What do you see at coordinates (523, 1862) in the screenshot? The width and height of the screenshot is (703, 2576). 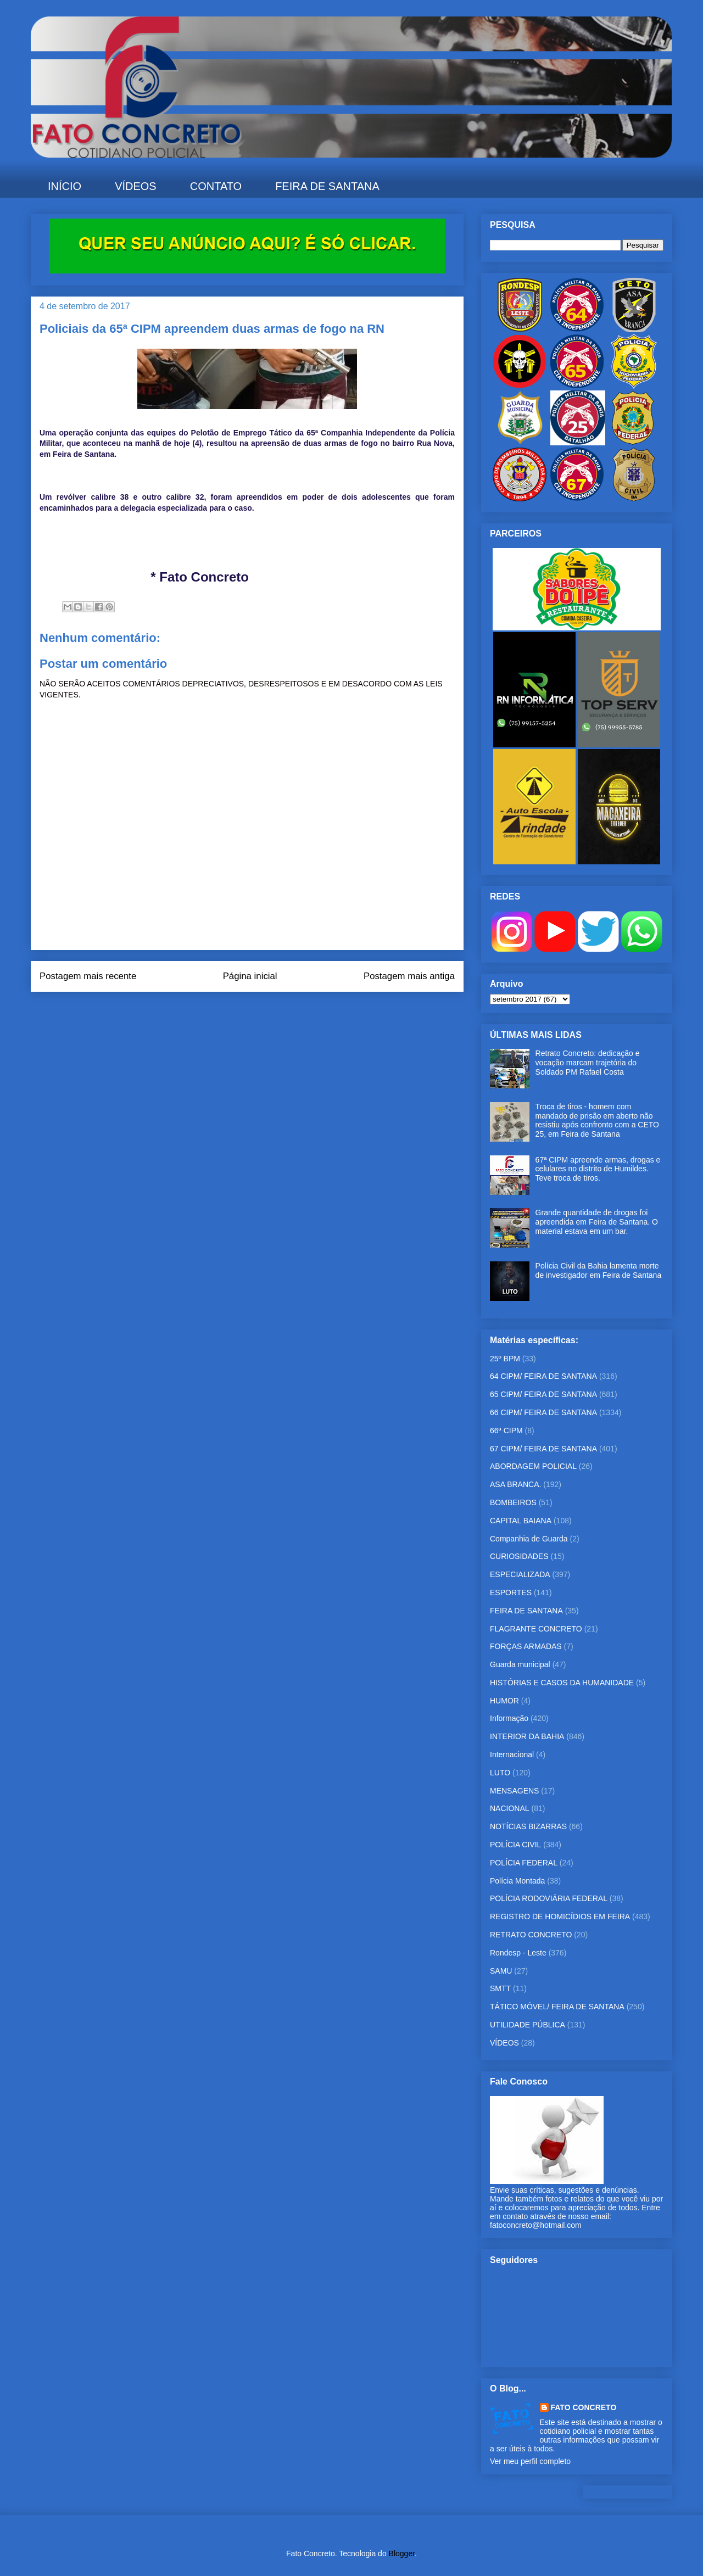 I see `POLÍCIA FEDERAL` at bounding box center [523, 1862].